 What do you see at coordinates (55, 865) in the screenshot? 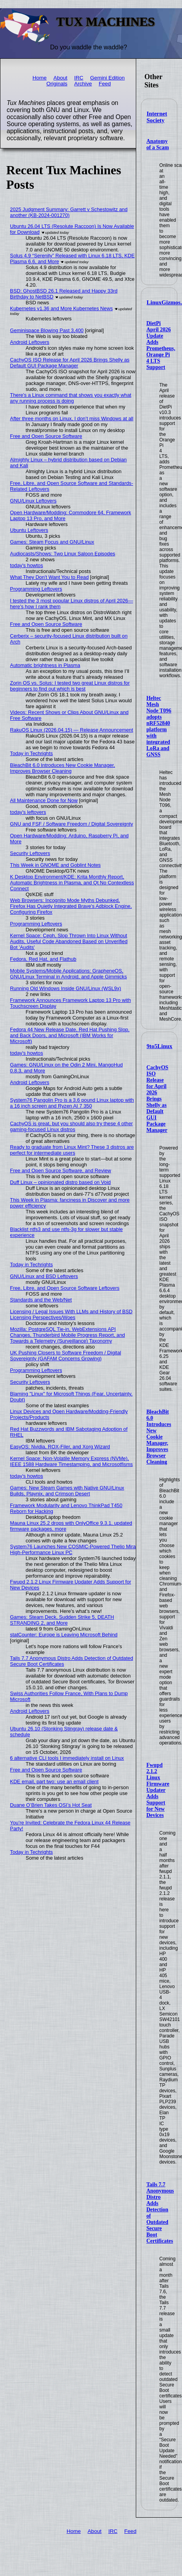
I see `This Week in GNOME and Goblint Notes` at bounding box center [55, 865].